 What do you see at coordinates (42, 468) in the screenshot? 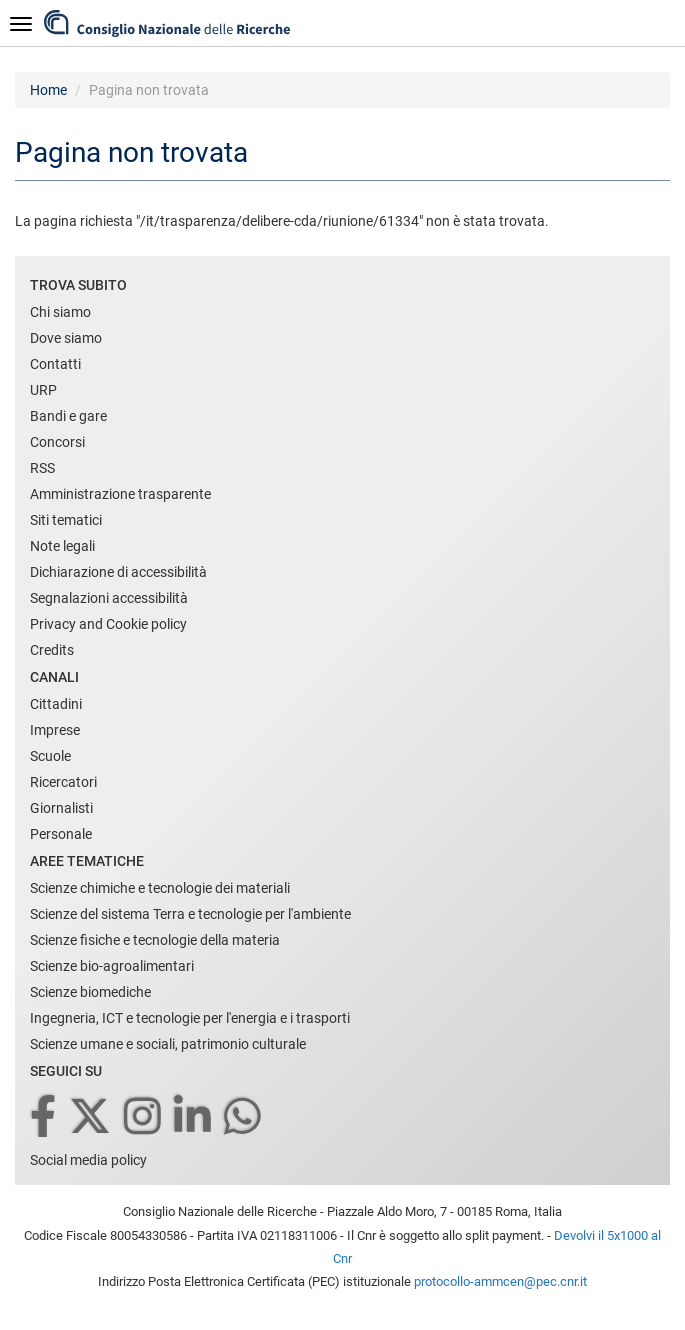
I see `RSS` at bounding box center [42, 468].